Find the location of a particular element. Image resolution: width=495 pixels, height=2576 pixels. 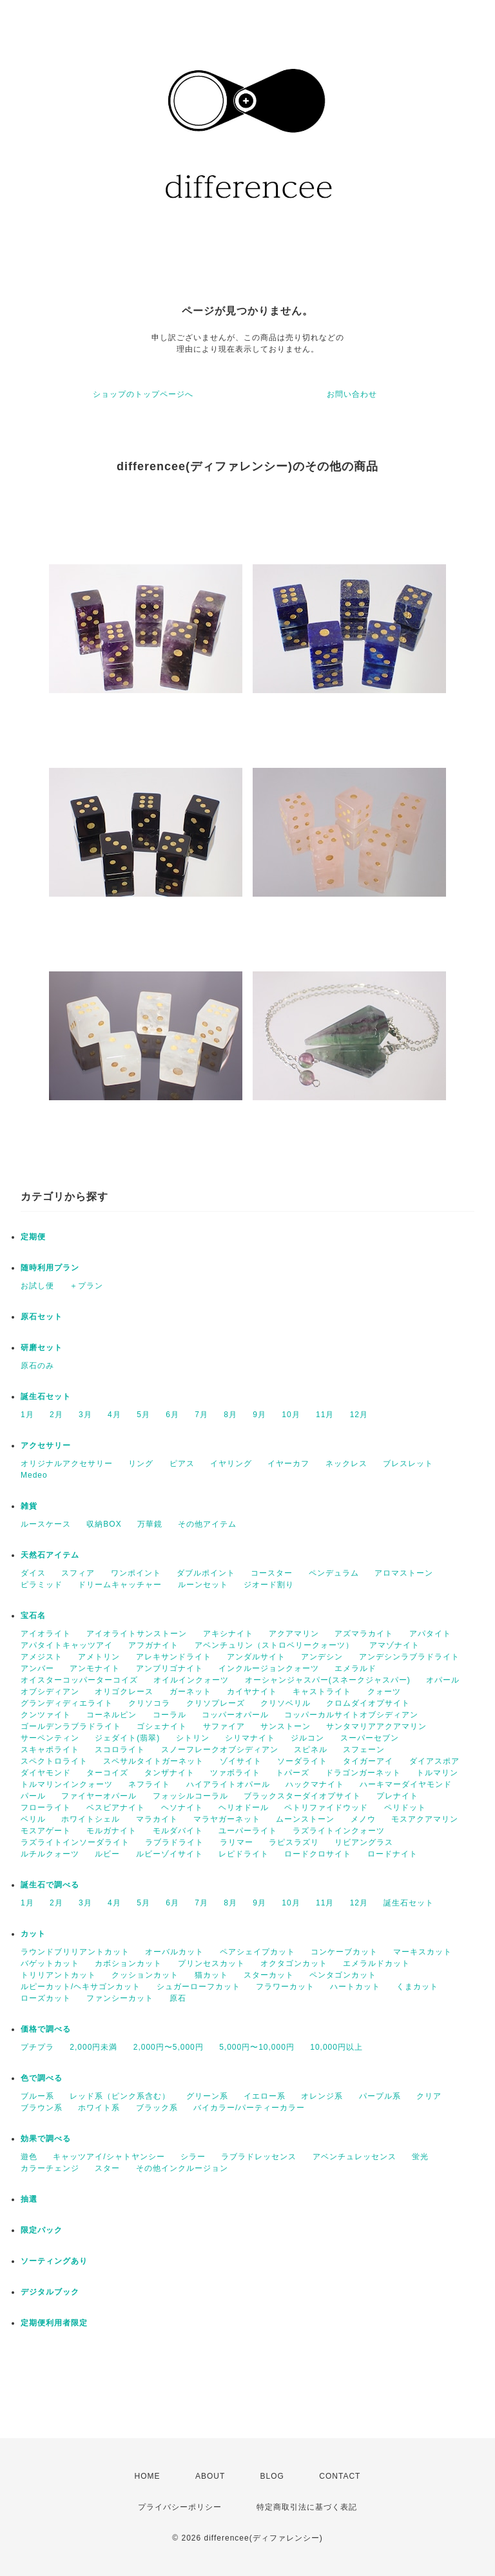

色で調べる is located at coordinates (42, 2078).